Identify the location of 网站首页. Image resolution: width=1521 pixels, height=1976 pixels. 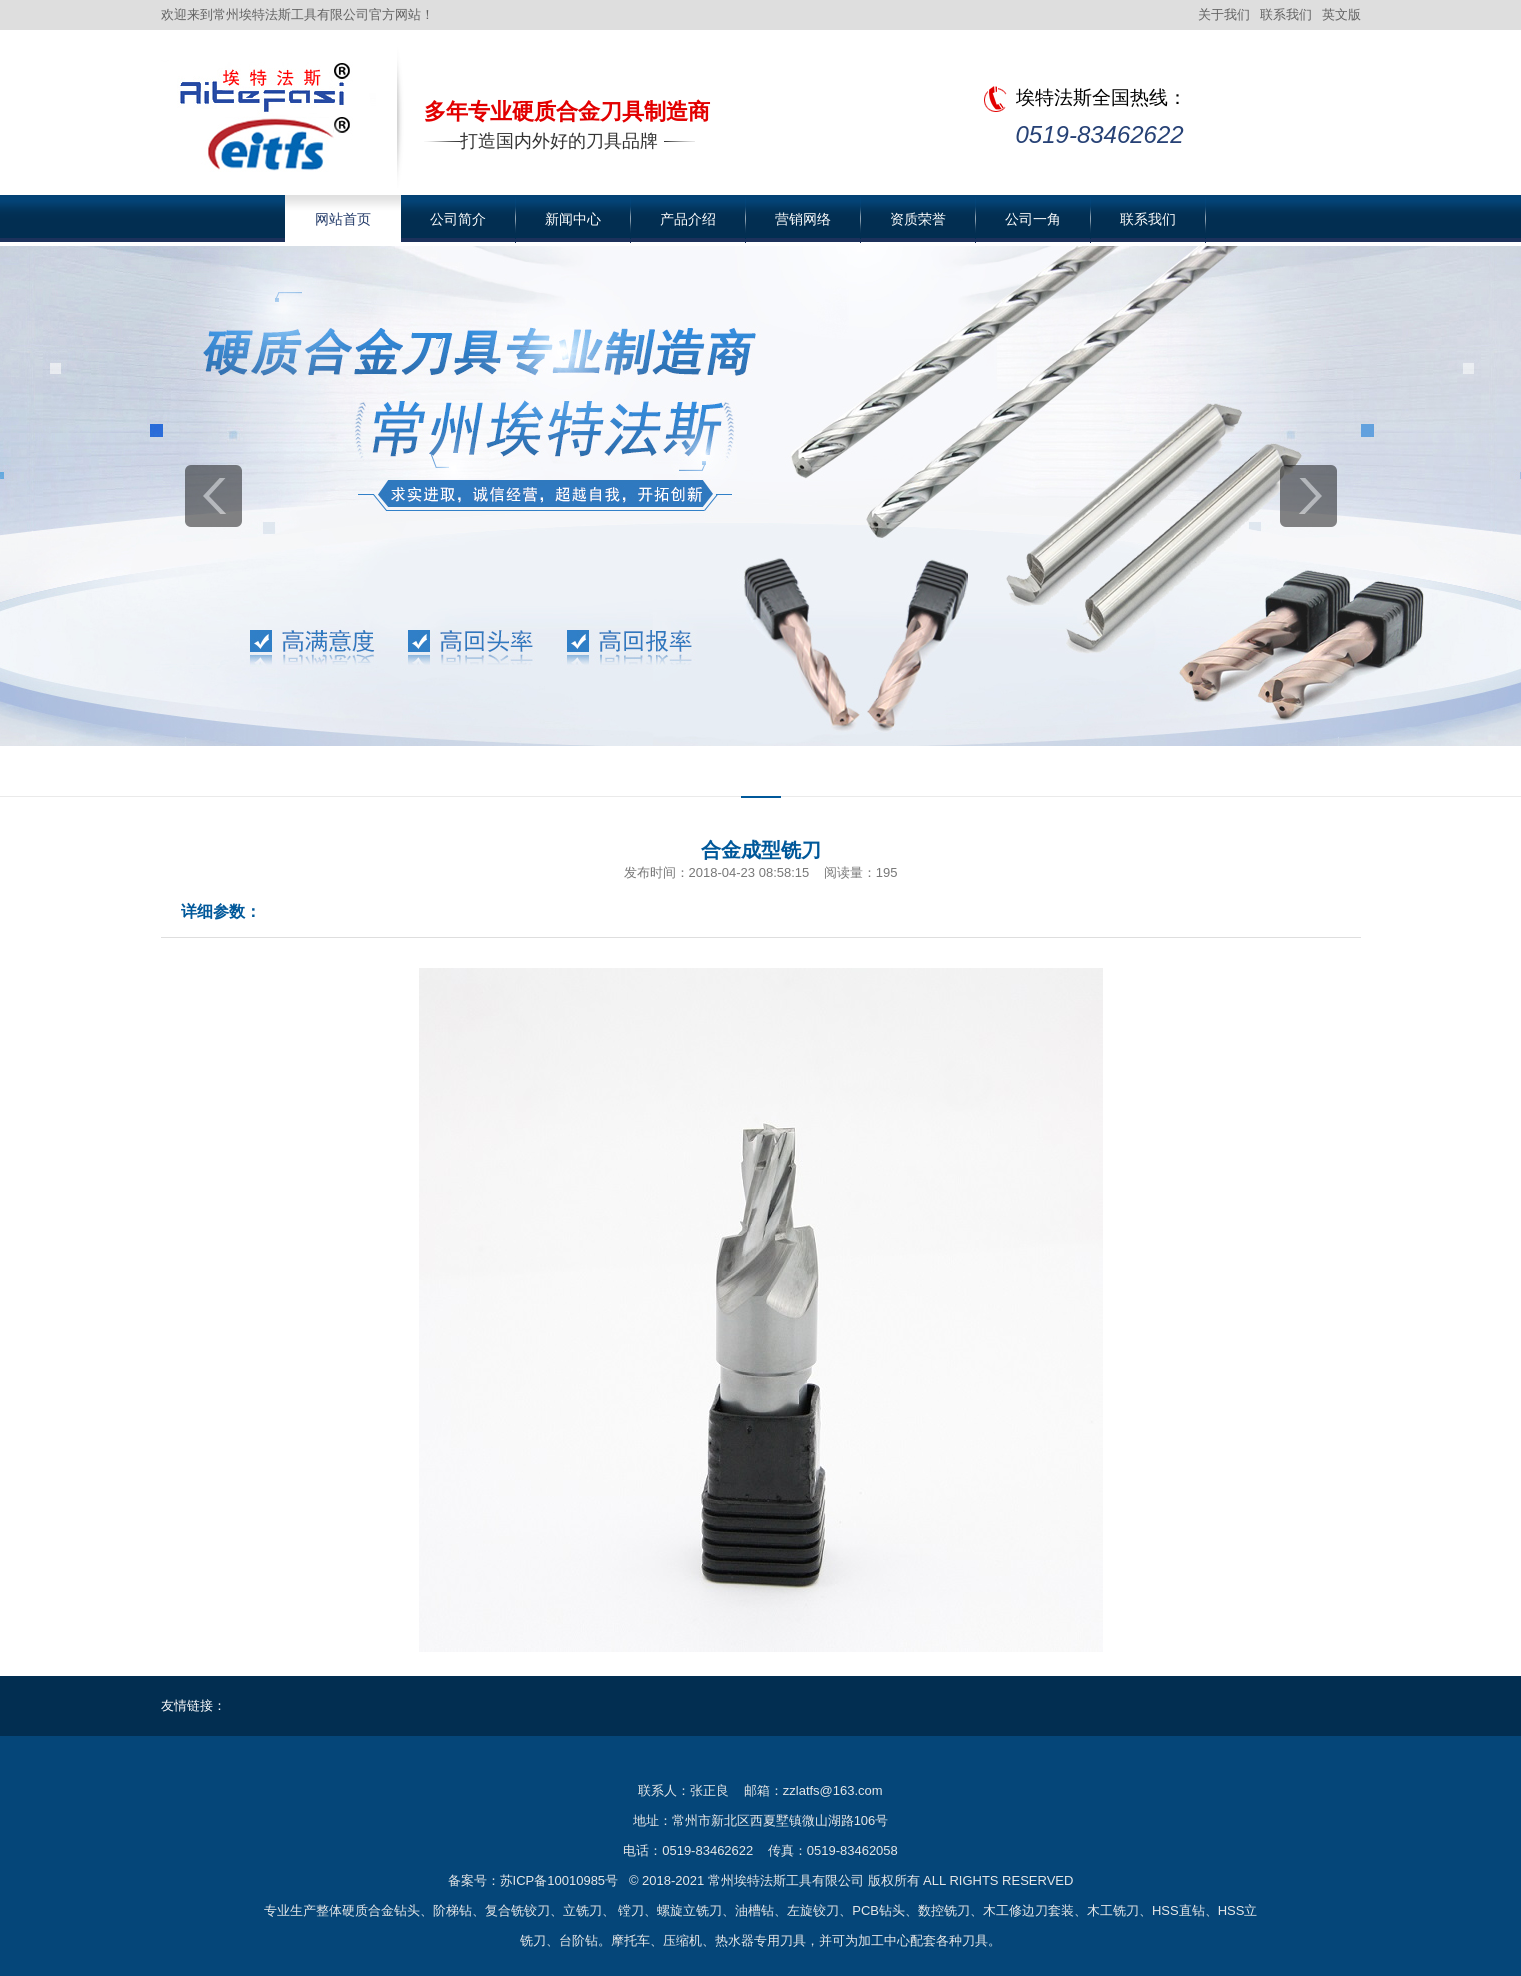
(343, 219).